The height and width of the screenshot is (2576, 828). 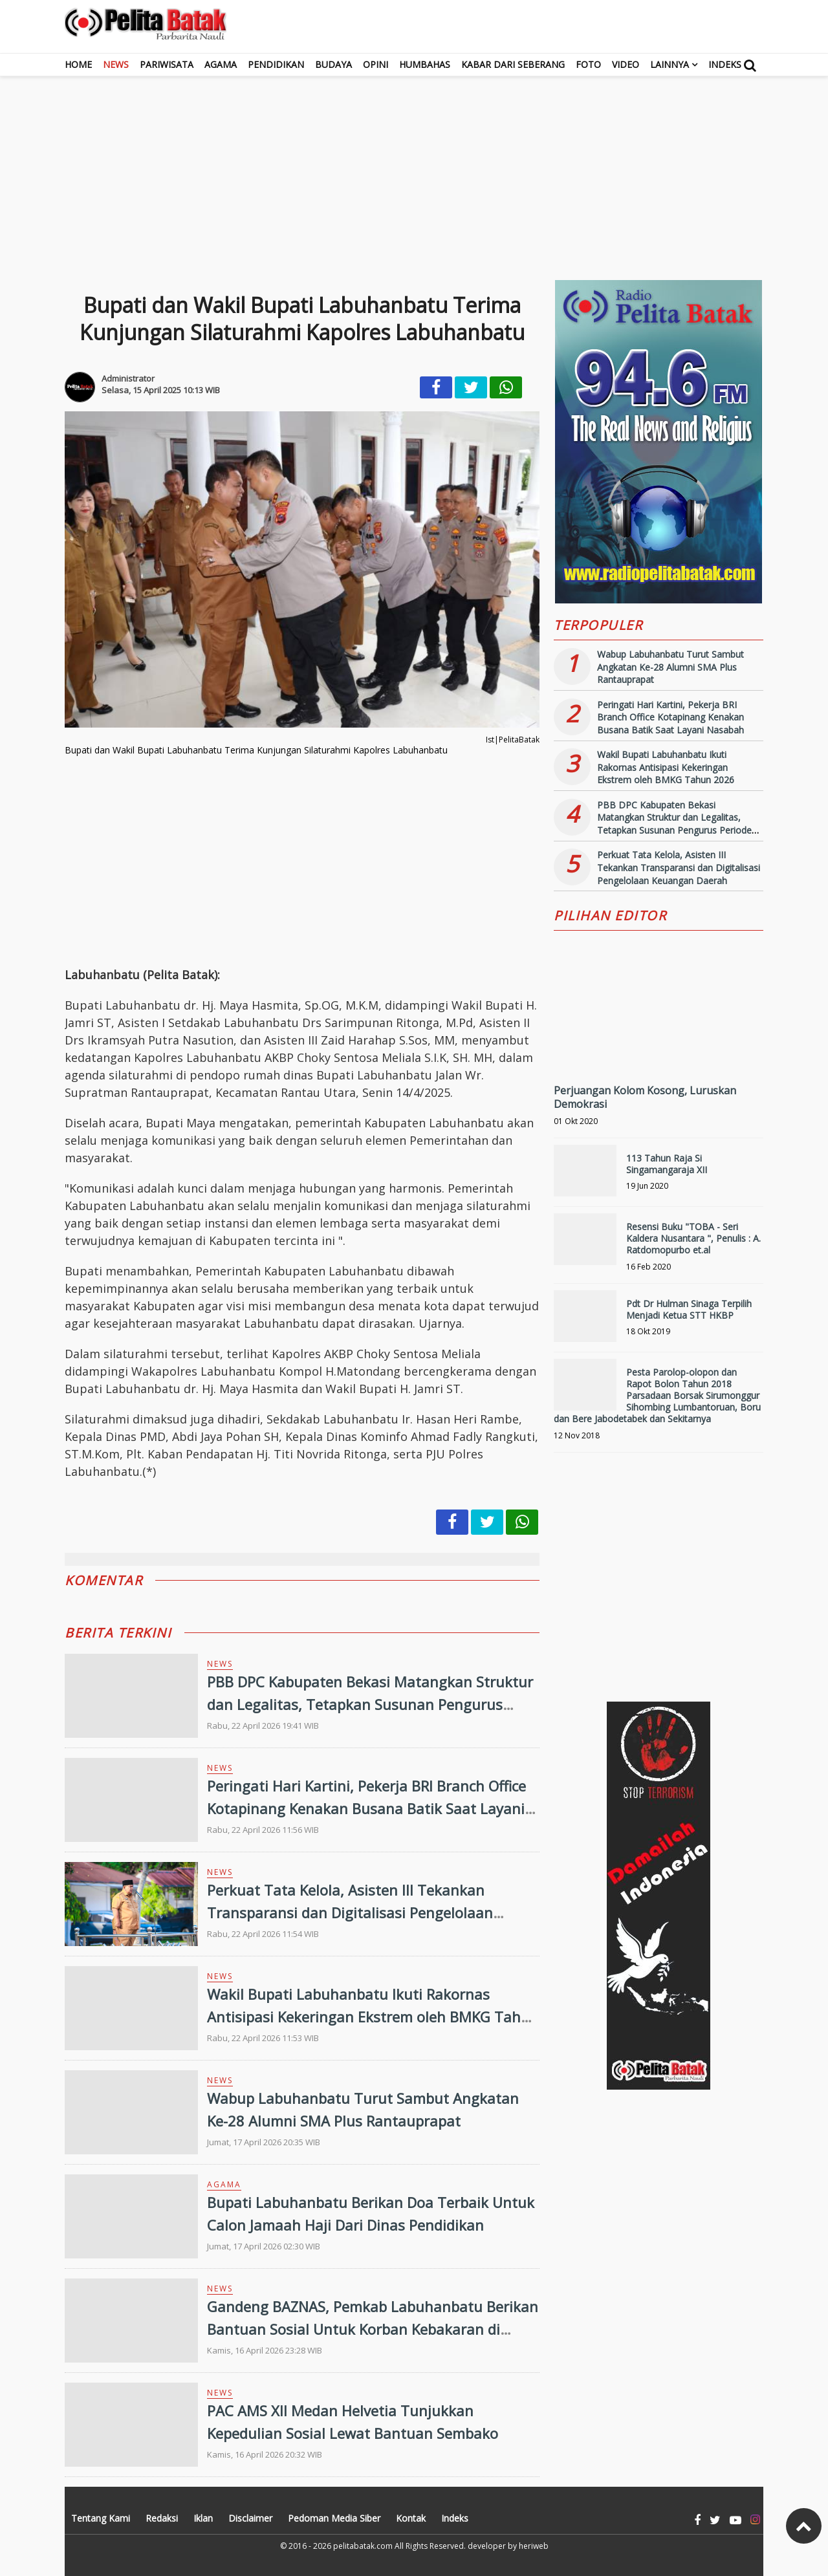 I want to click on Video, so click(x=625, y=64).